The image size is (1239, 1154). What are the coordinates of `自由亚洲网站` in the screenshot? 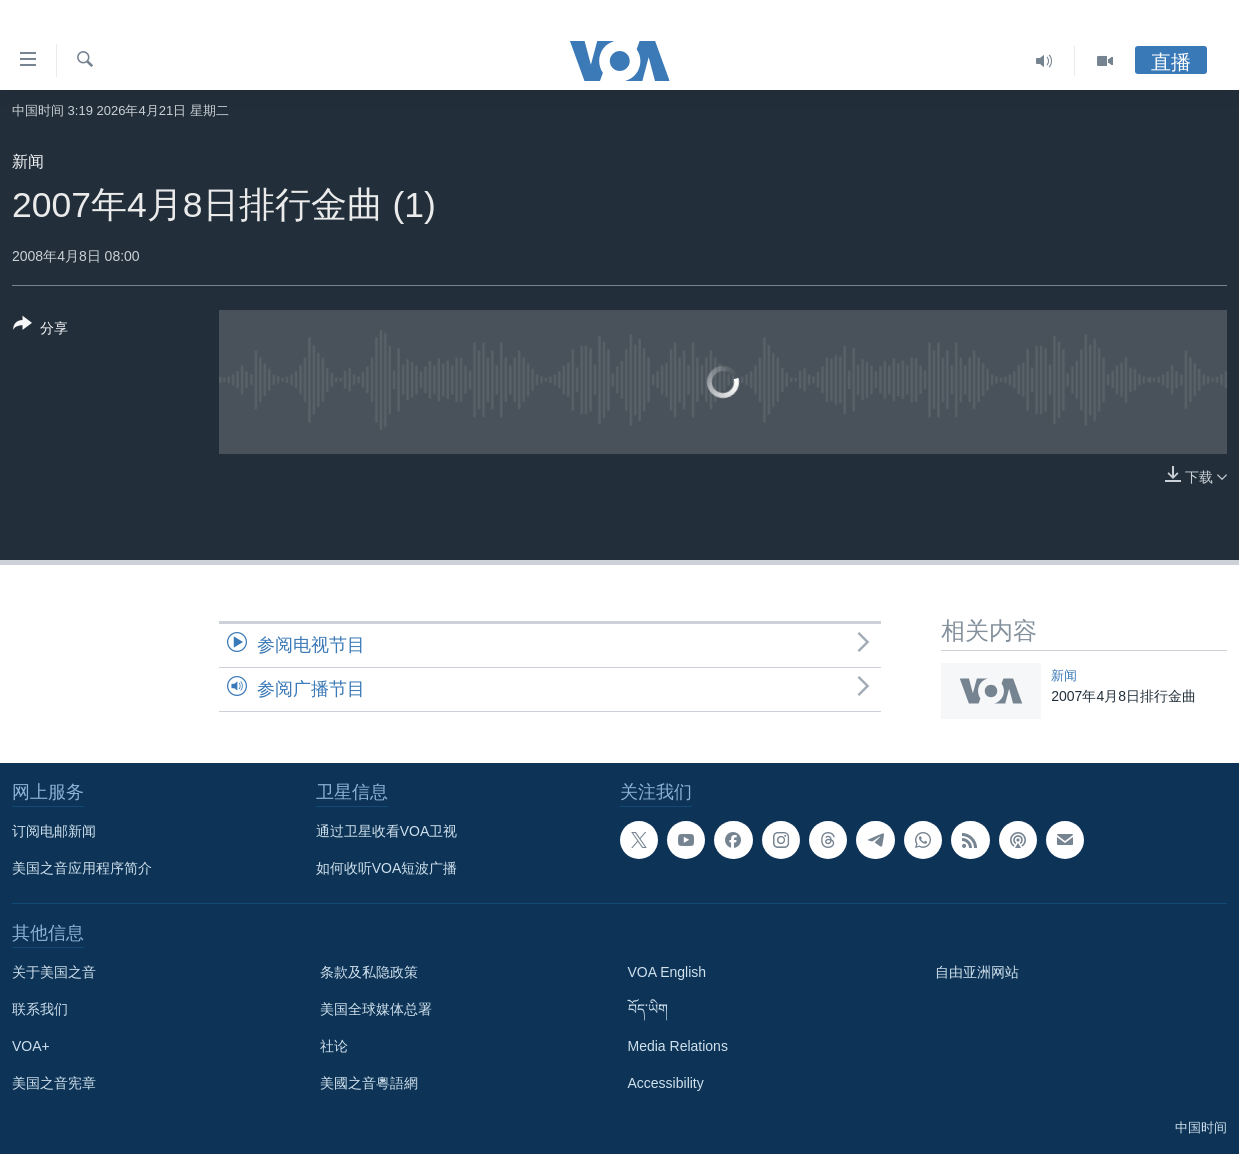 It's located at (977, 972).